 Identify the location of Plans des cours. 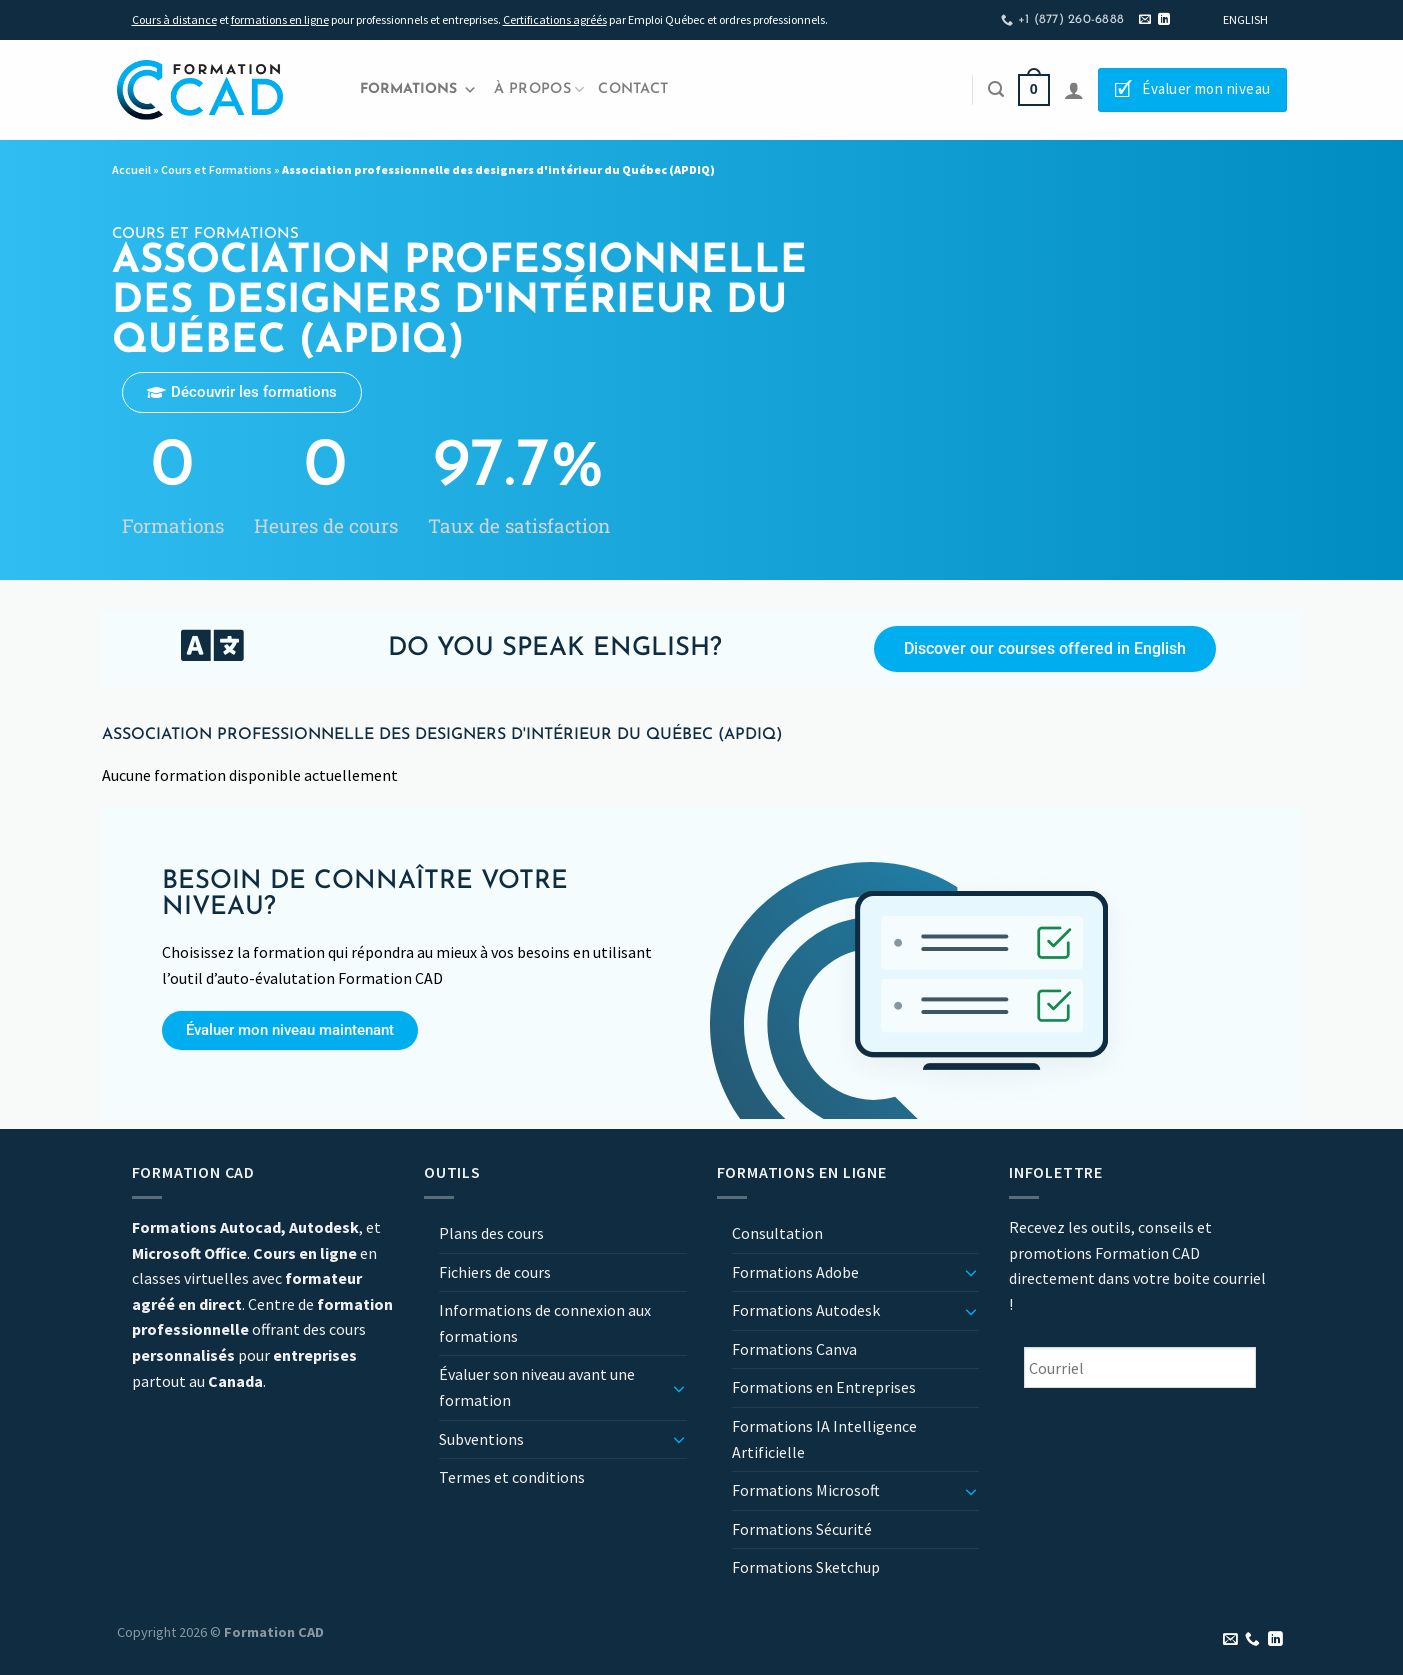
(491, 1233).